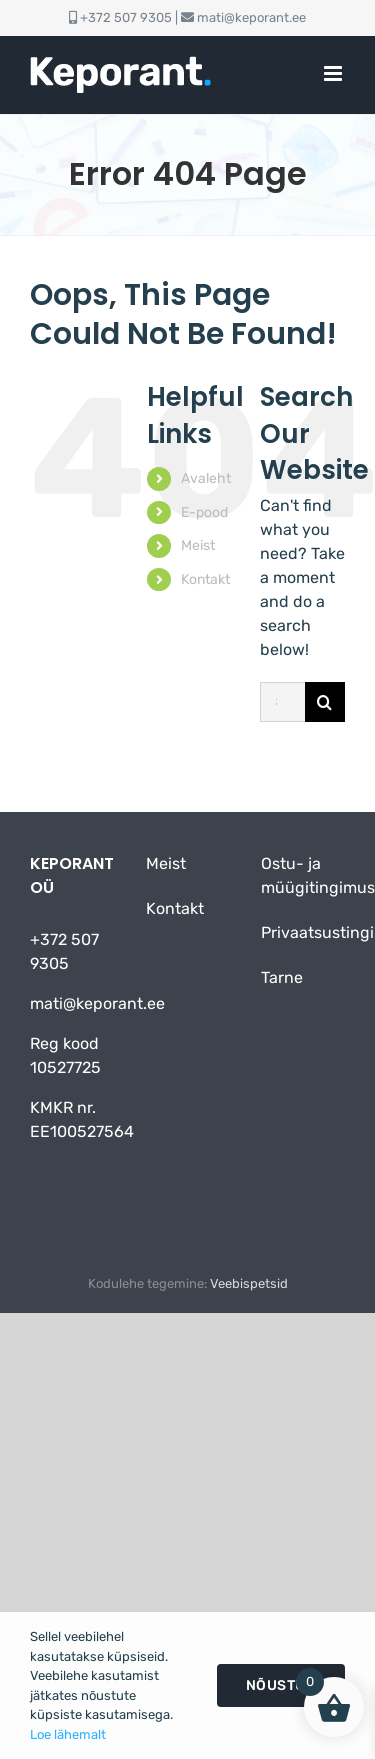 The image size is (375, 1759). What do you see at coordinates (206, 478) in the screenshot?
I see `Avaleht` at bounding box center [206, 478].